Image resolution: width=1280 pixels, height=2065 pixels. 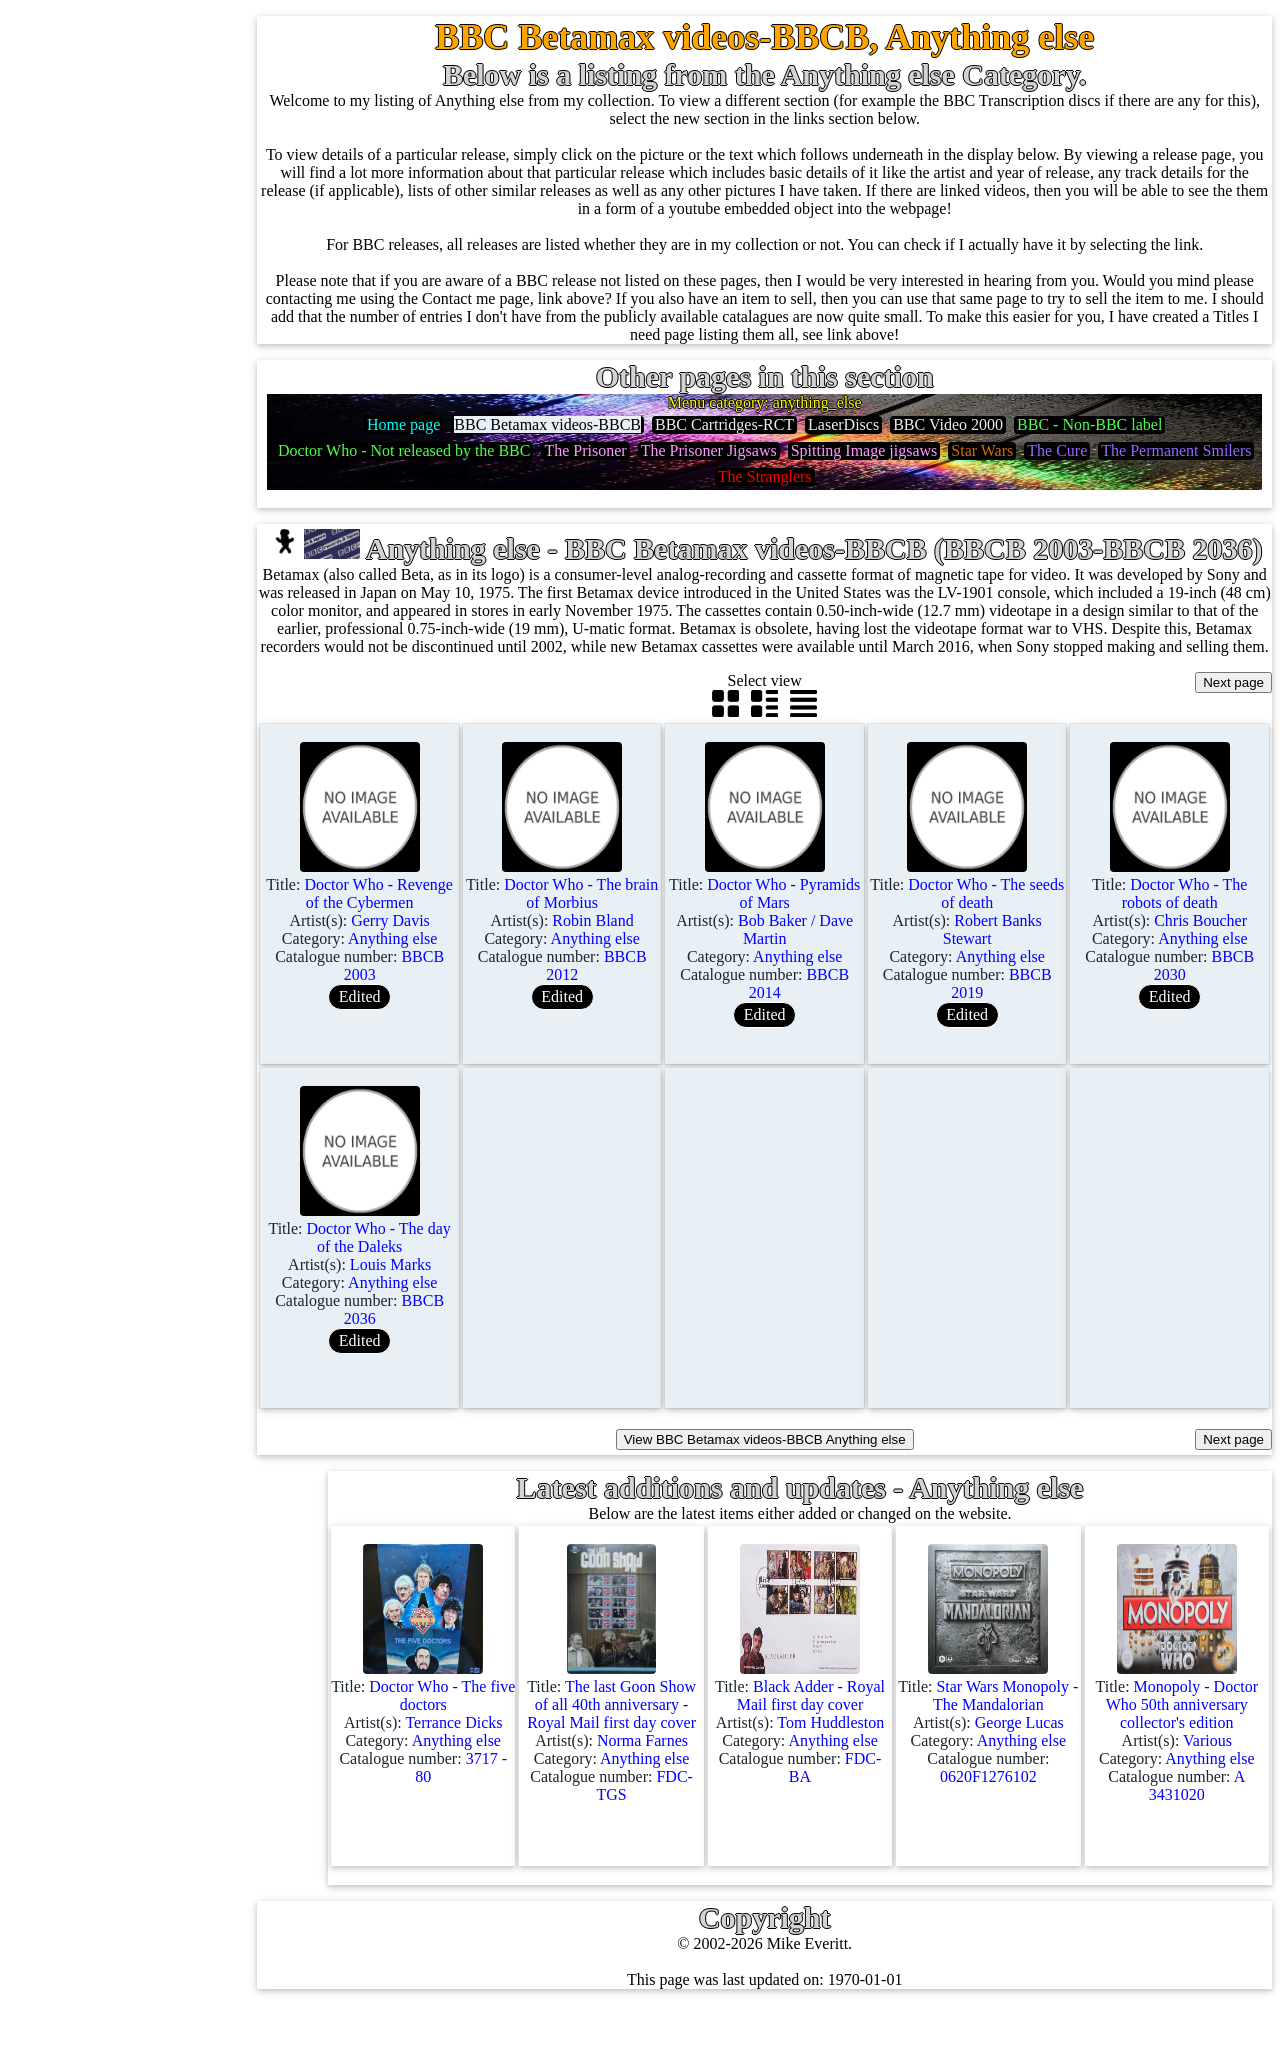 I want to click on Albums, so click(x=112, y=500).